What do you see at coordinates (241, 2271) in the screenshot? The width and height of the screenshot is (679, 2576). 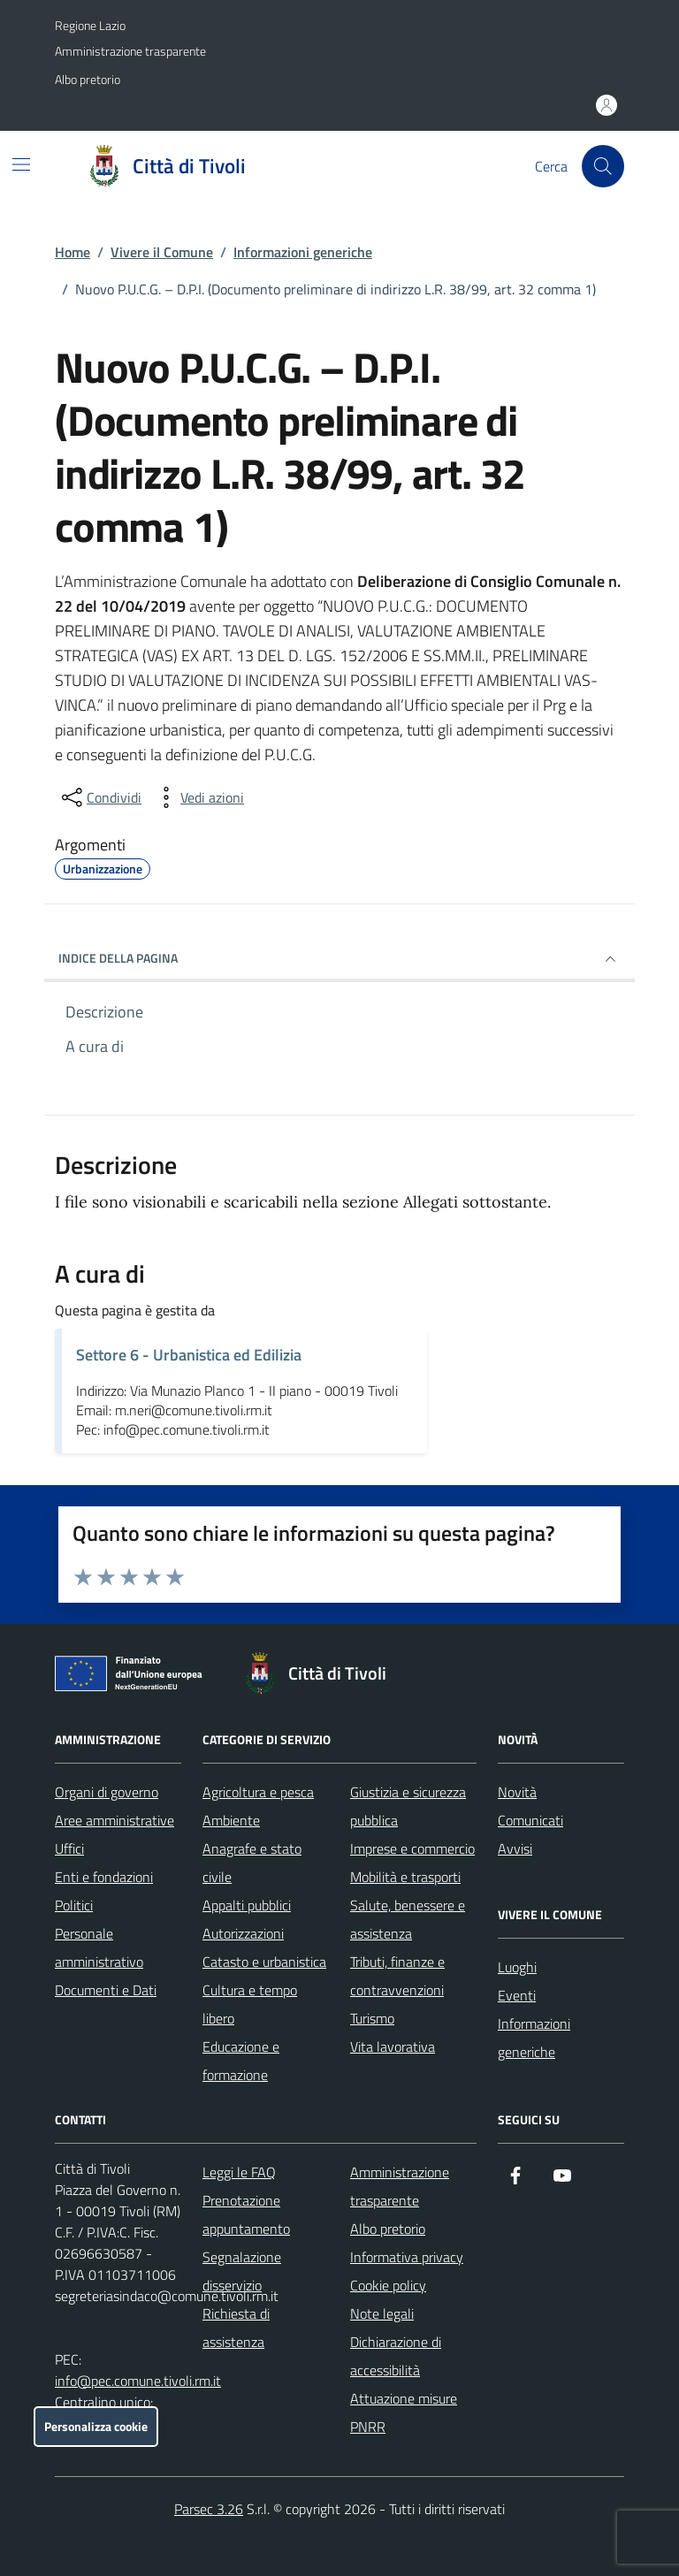 I see `Segnalazione disservizio` at bounding box center [241, 2271].